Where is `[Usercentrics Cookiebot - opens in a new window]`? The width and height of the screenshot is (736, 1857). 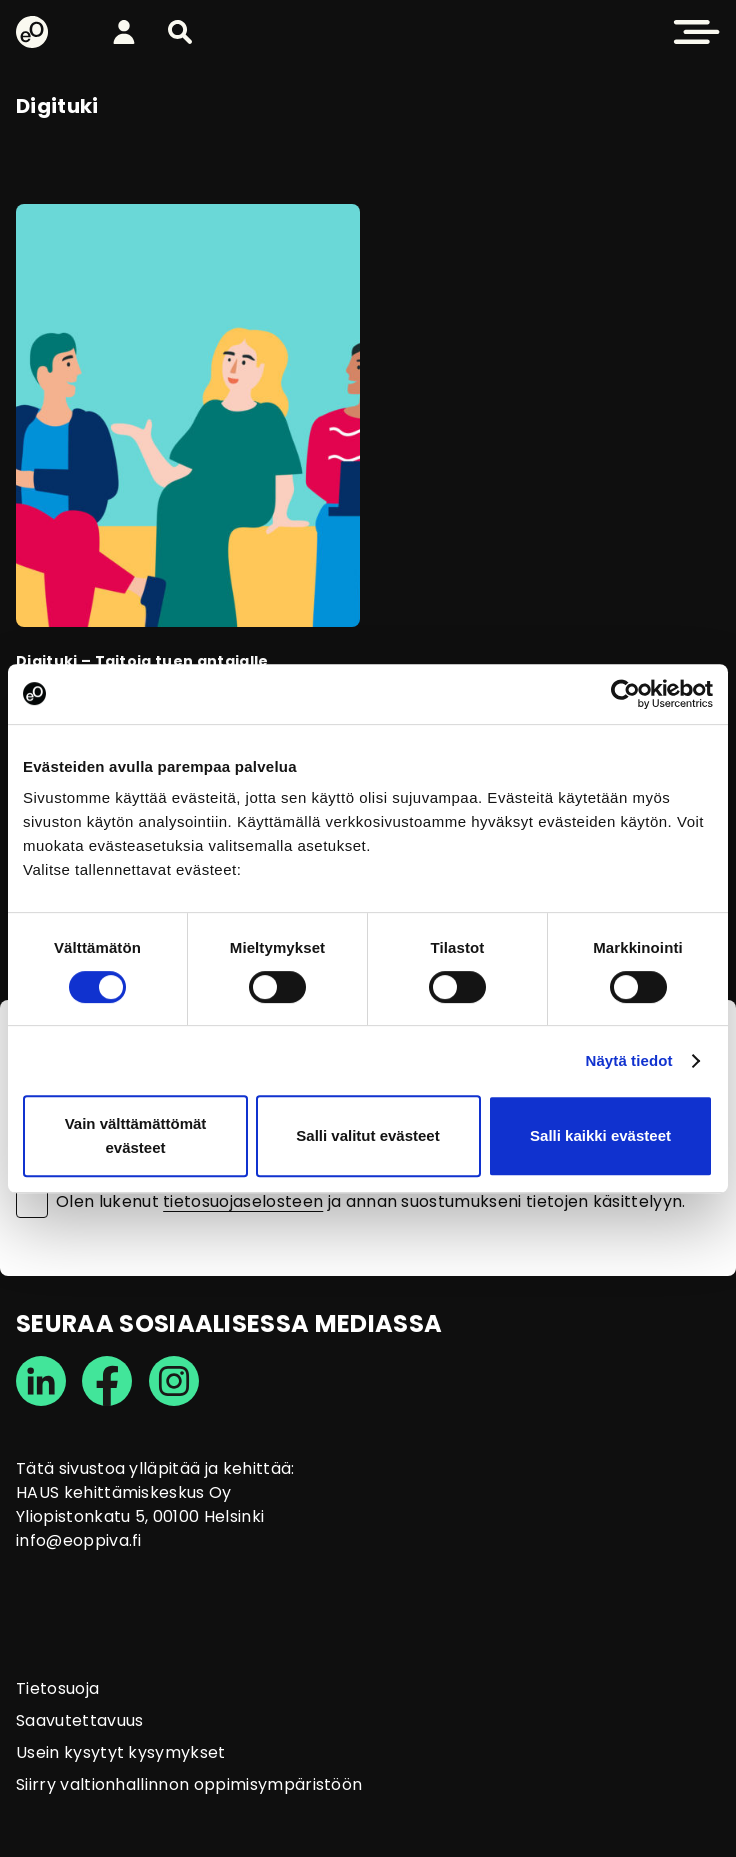 [Usercentrics Cookiebot - opens in a new window] is located at coordinates (625, 694).